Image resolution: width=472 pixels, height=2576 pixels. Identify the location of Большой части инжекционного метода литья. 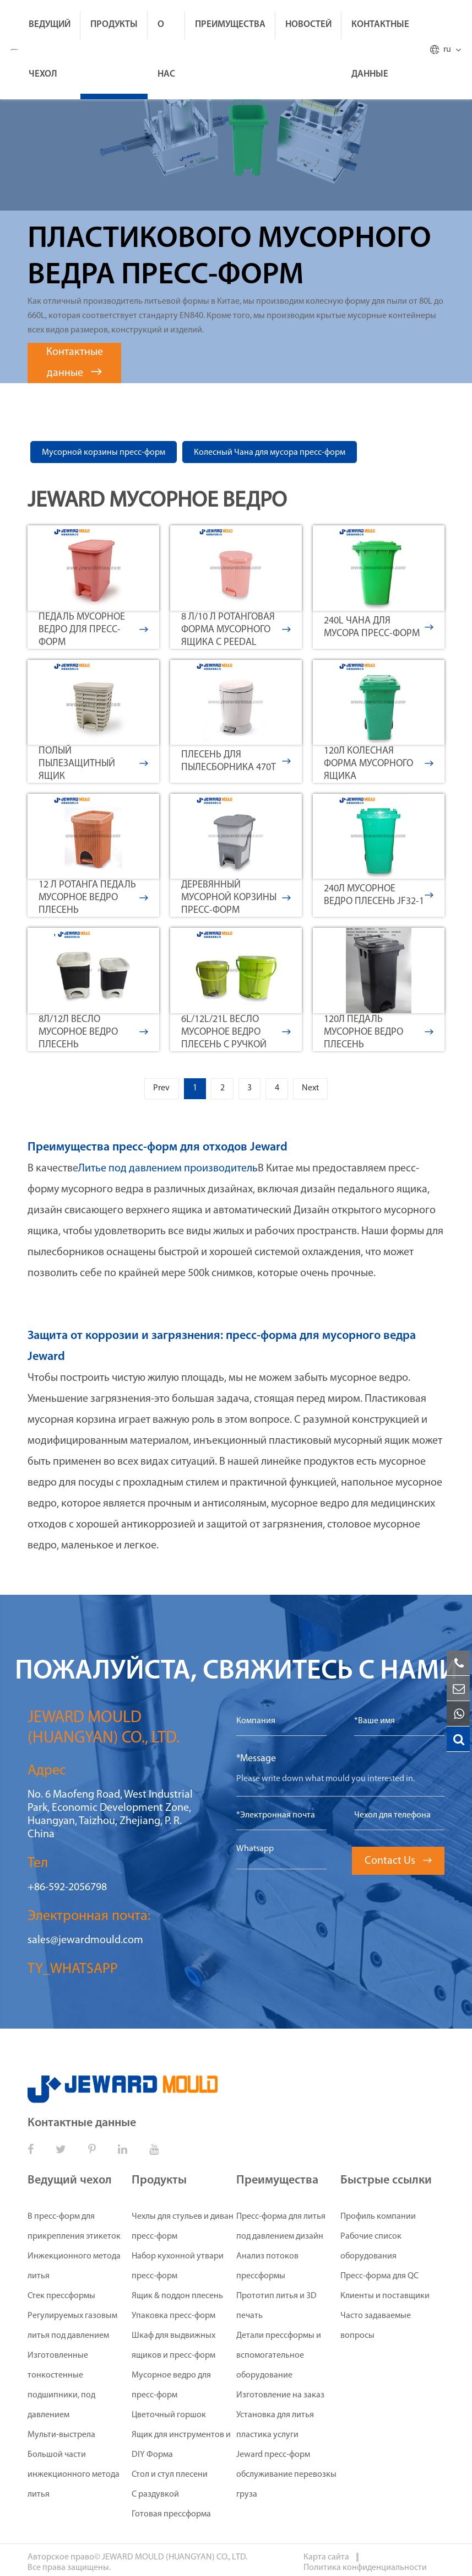
(74, 2477).